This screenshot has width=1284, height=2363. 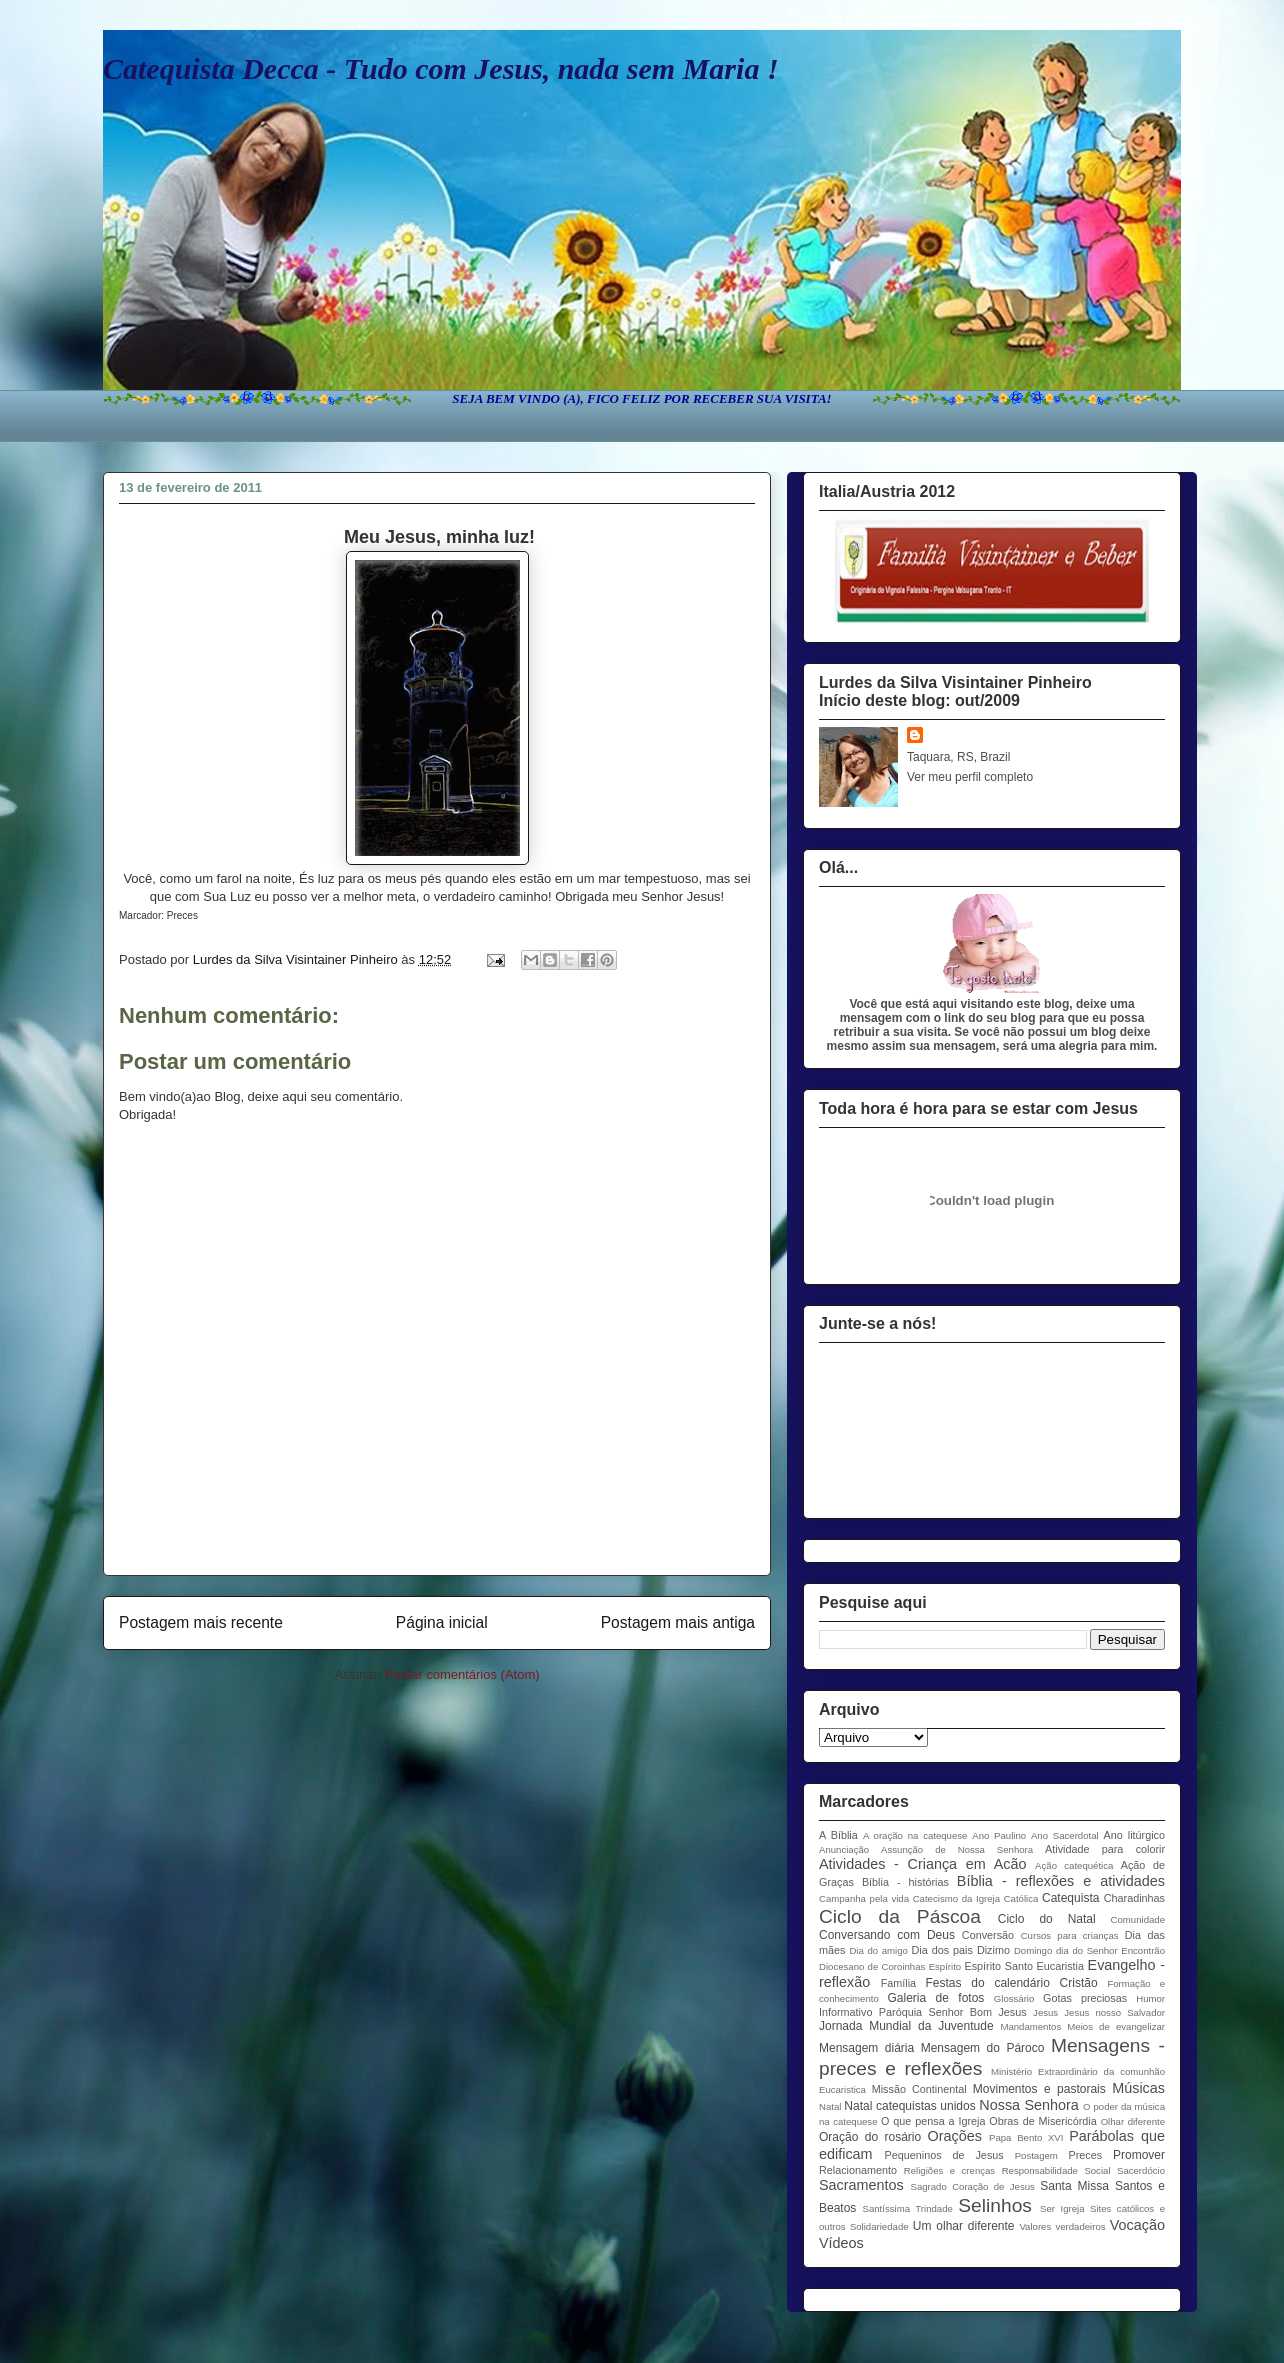 What do you see at coordinates (1137, 2225) in the screenshot?
I see `Vocação` at bounding box center [1137, 2225].